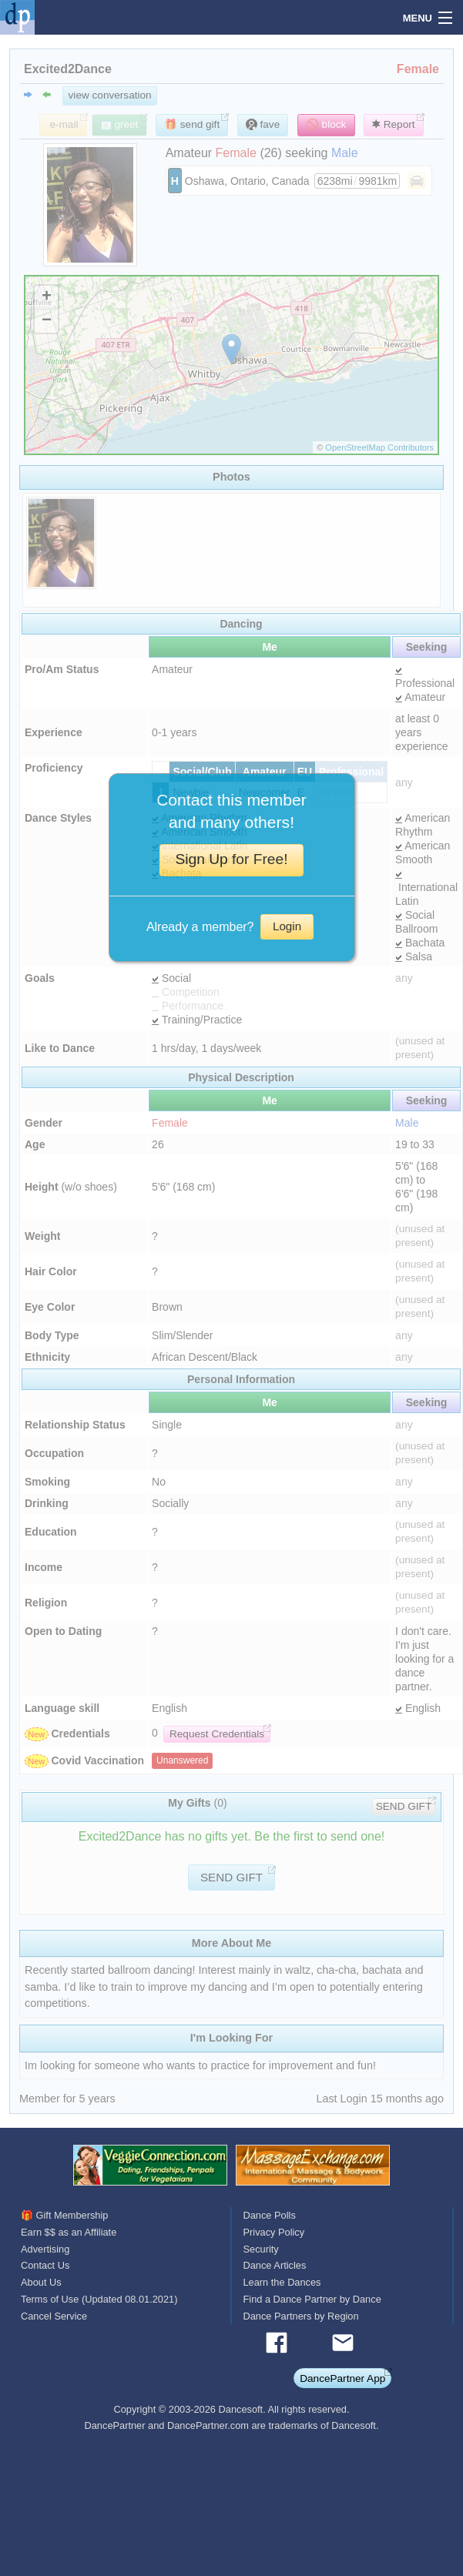 Image resolution: width=463 pixels, height=2576 pixels. I want to click on Contact Us, so click(45, 2265).